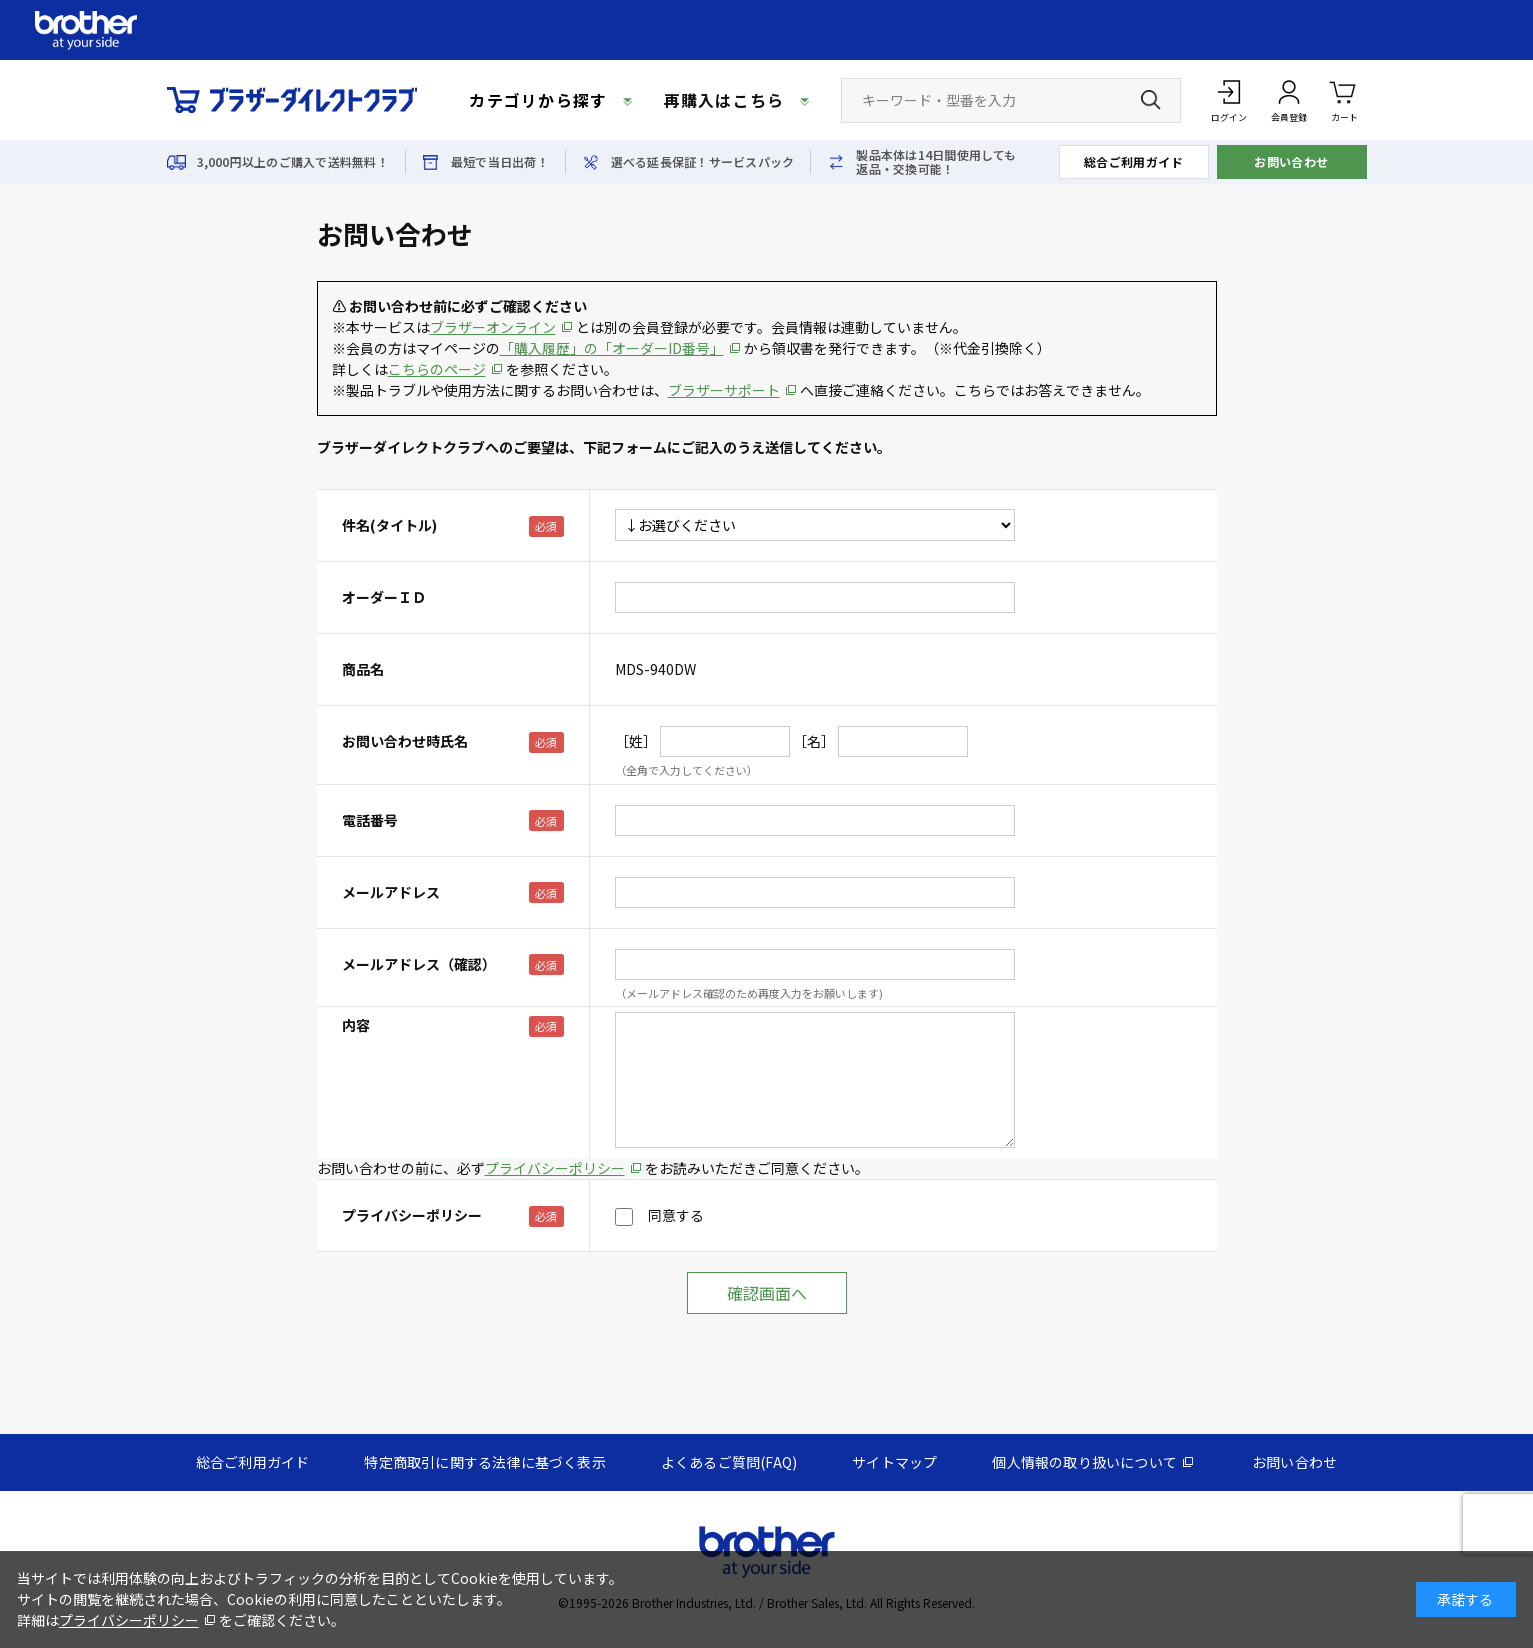 Image resolution: width=1533 pixels, height=1648 pixels. I want to click on ［姓］, so click(636, 741).